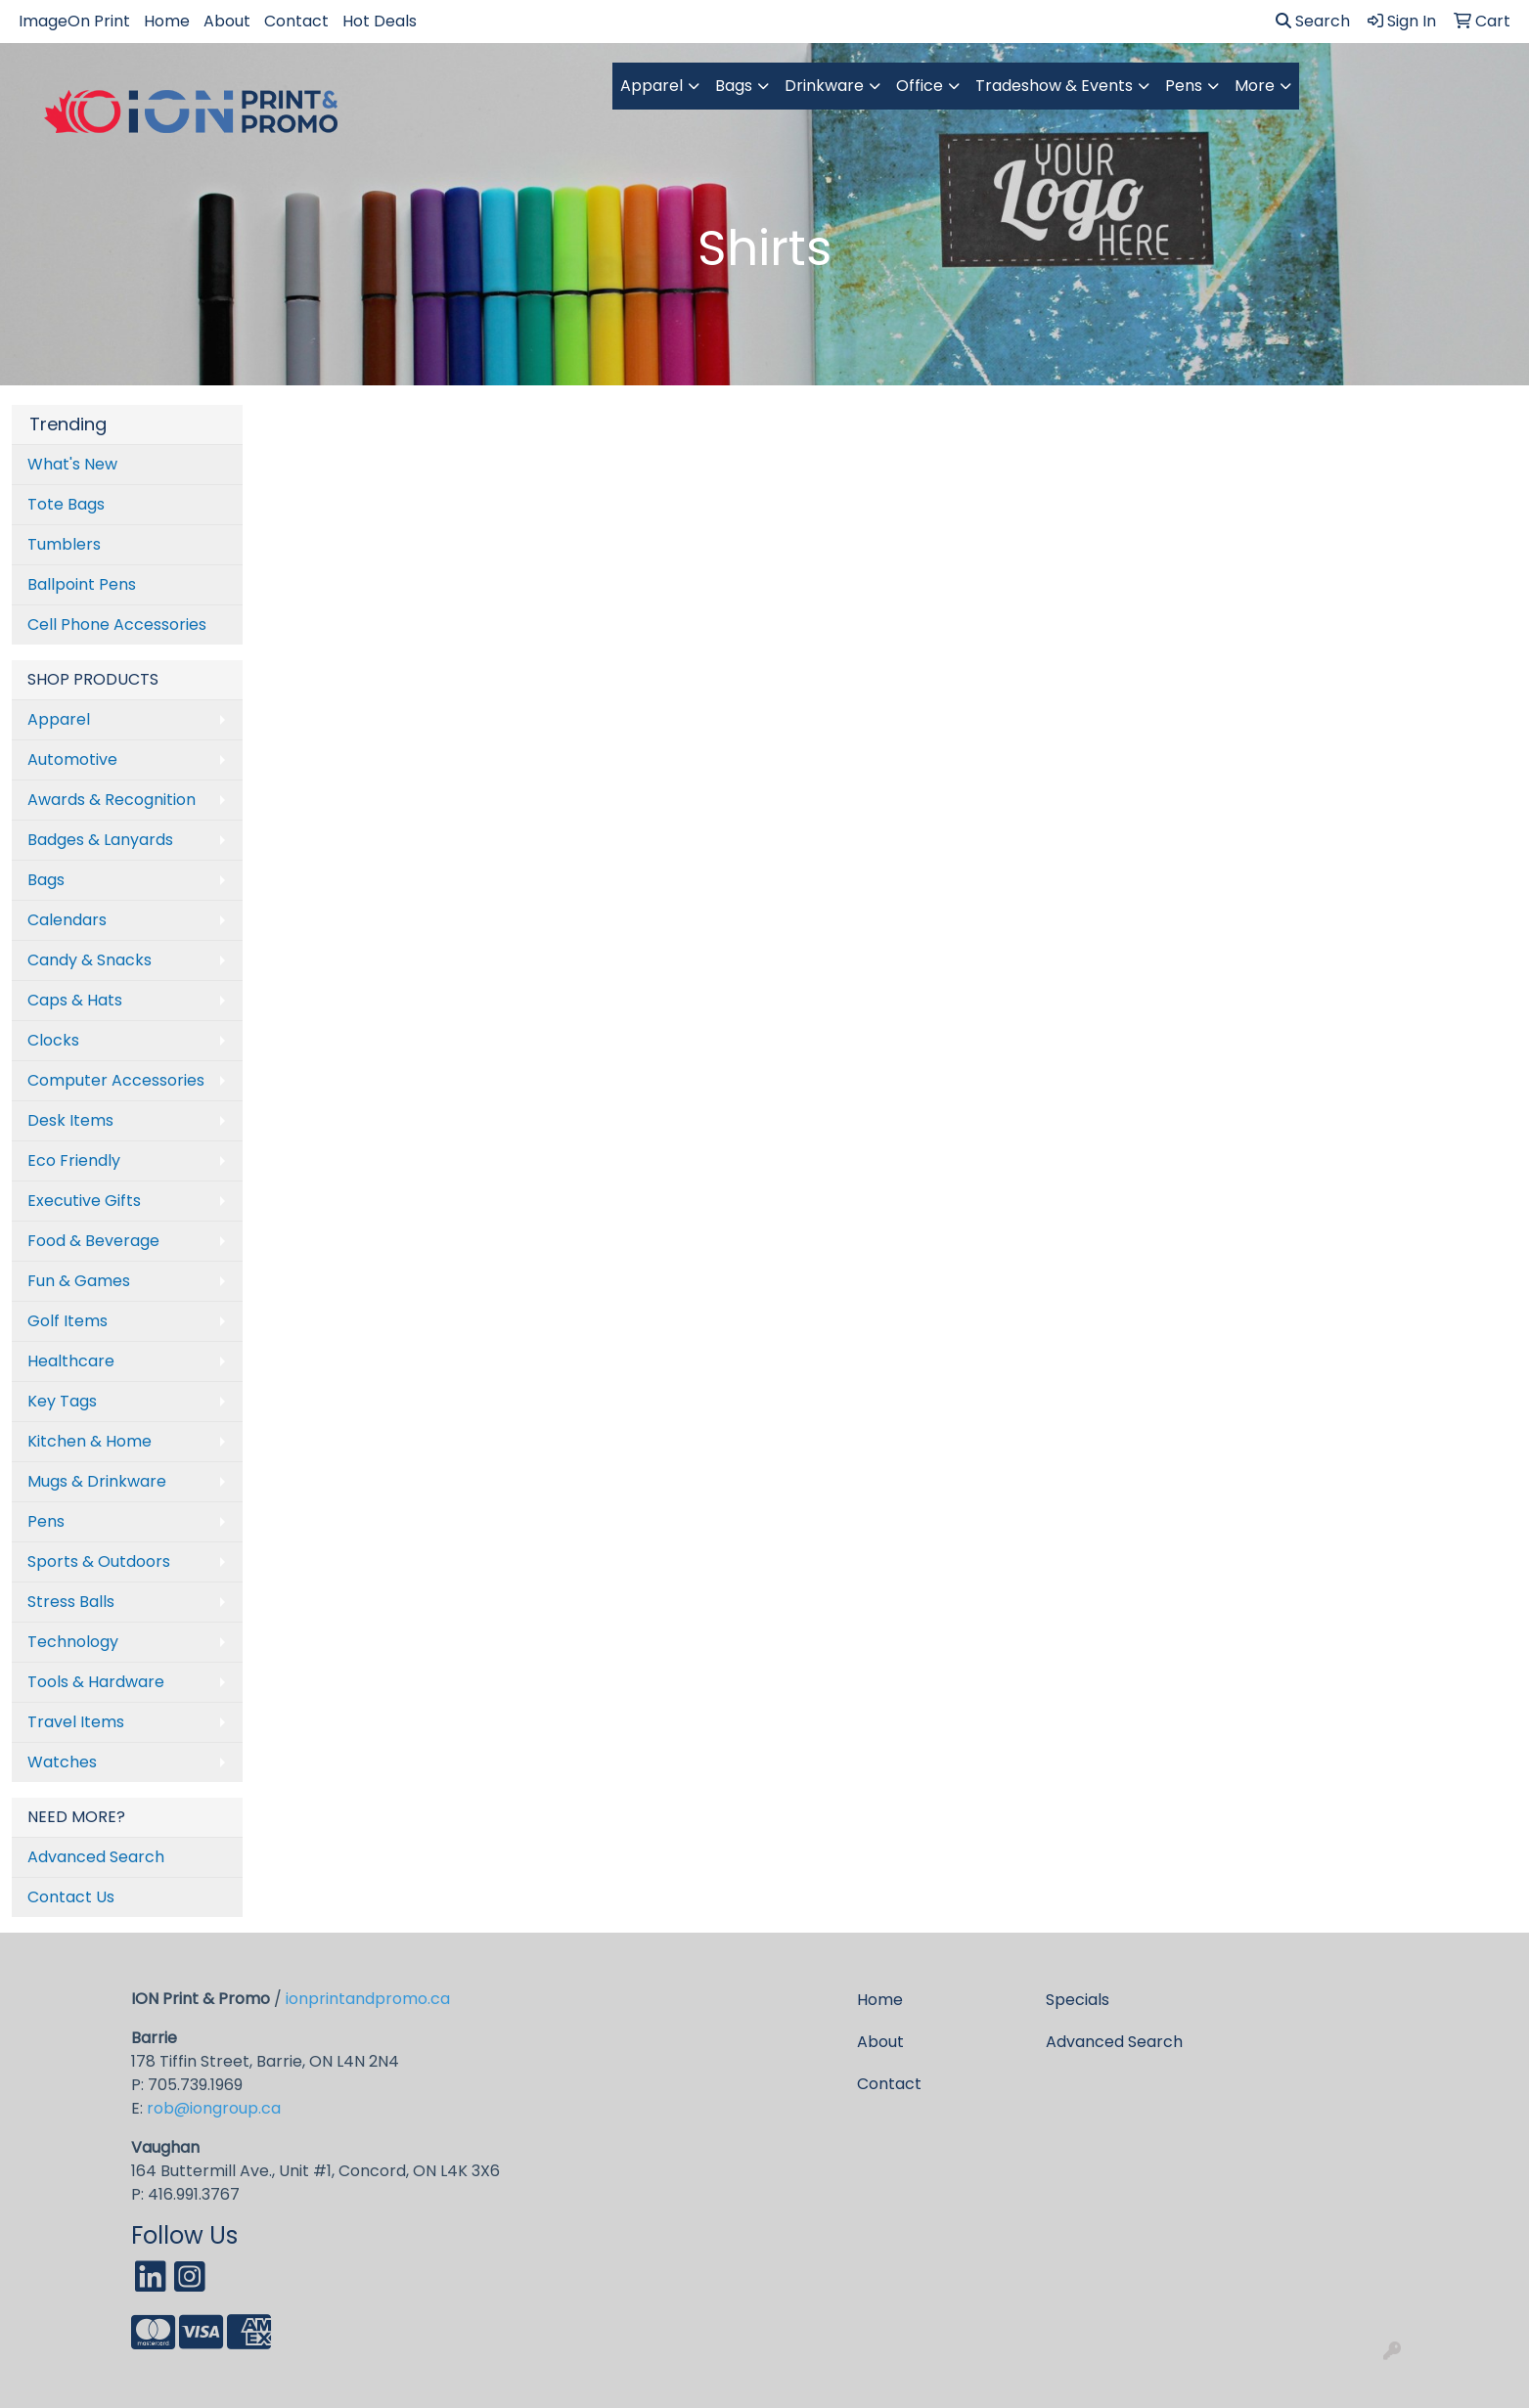  I want to click on Computer Accessories, so click(115, 1080).